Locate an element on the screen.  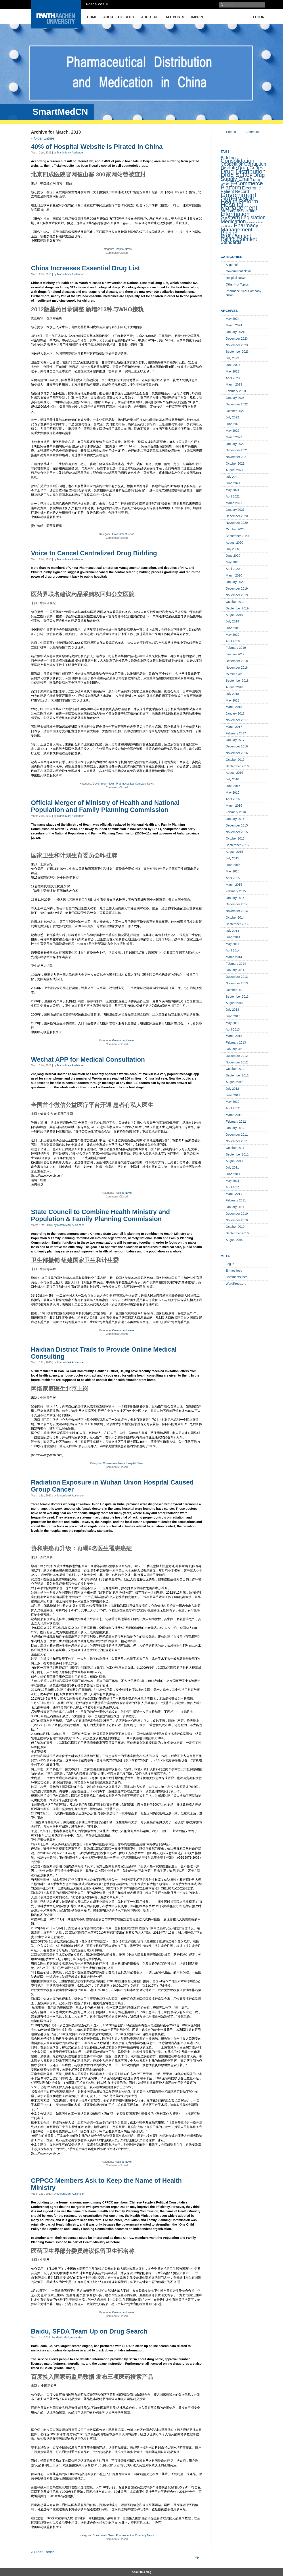
January 2014 is located at coordinates (235, 970).